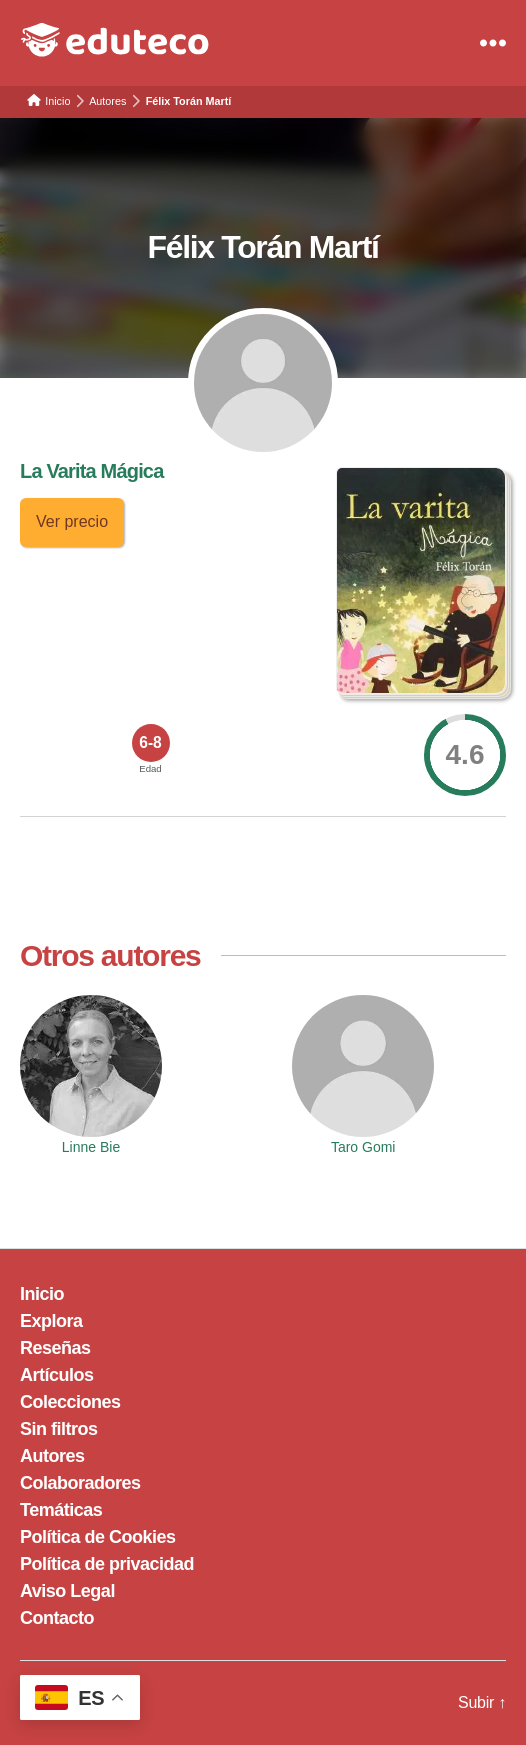 Image resolution: width=526 pixels, height=1745 pixels. What do you see at coordinates (98, 1537) in the screenshot?
I see `Política de Cookies` at bounding box center [98, 1537].